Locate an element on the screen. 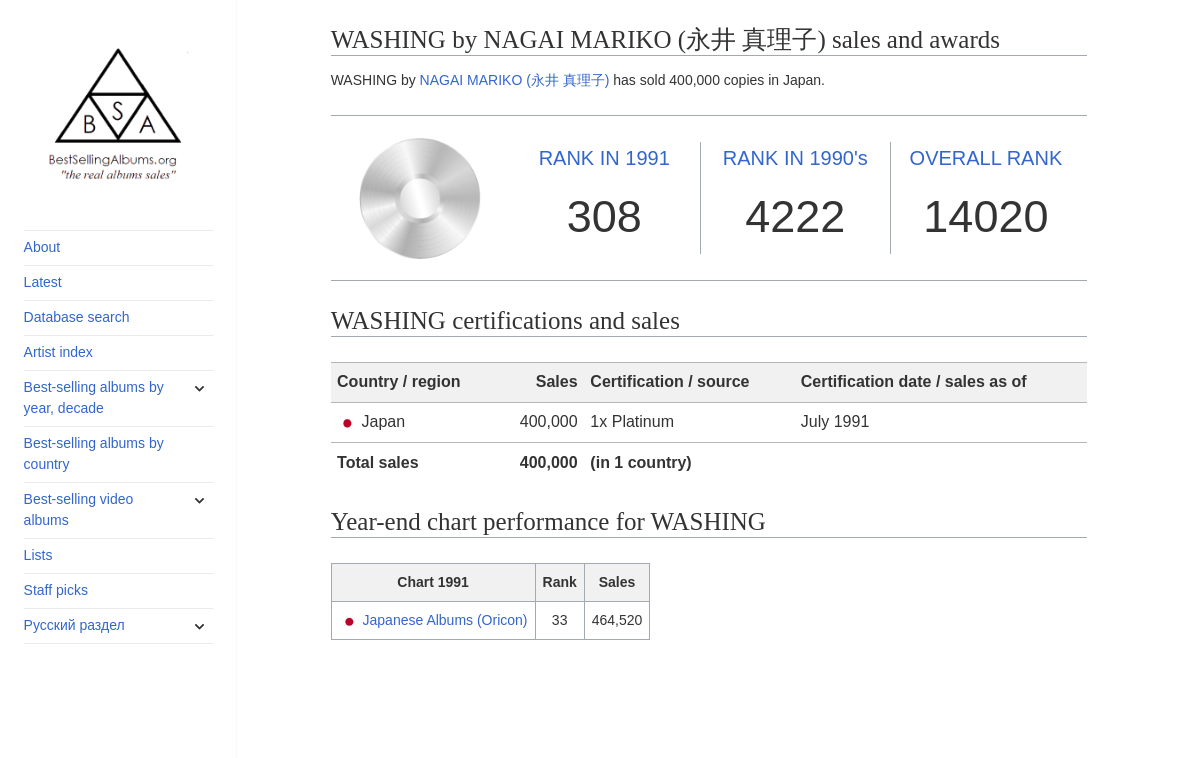  Русский раздел is located at coordinates (74, 625).